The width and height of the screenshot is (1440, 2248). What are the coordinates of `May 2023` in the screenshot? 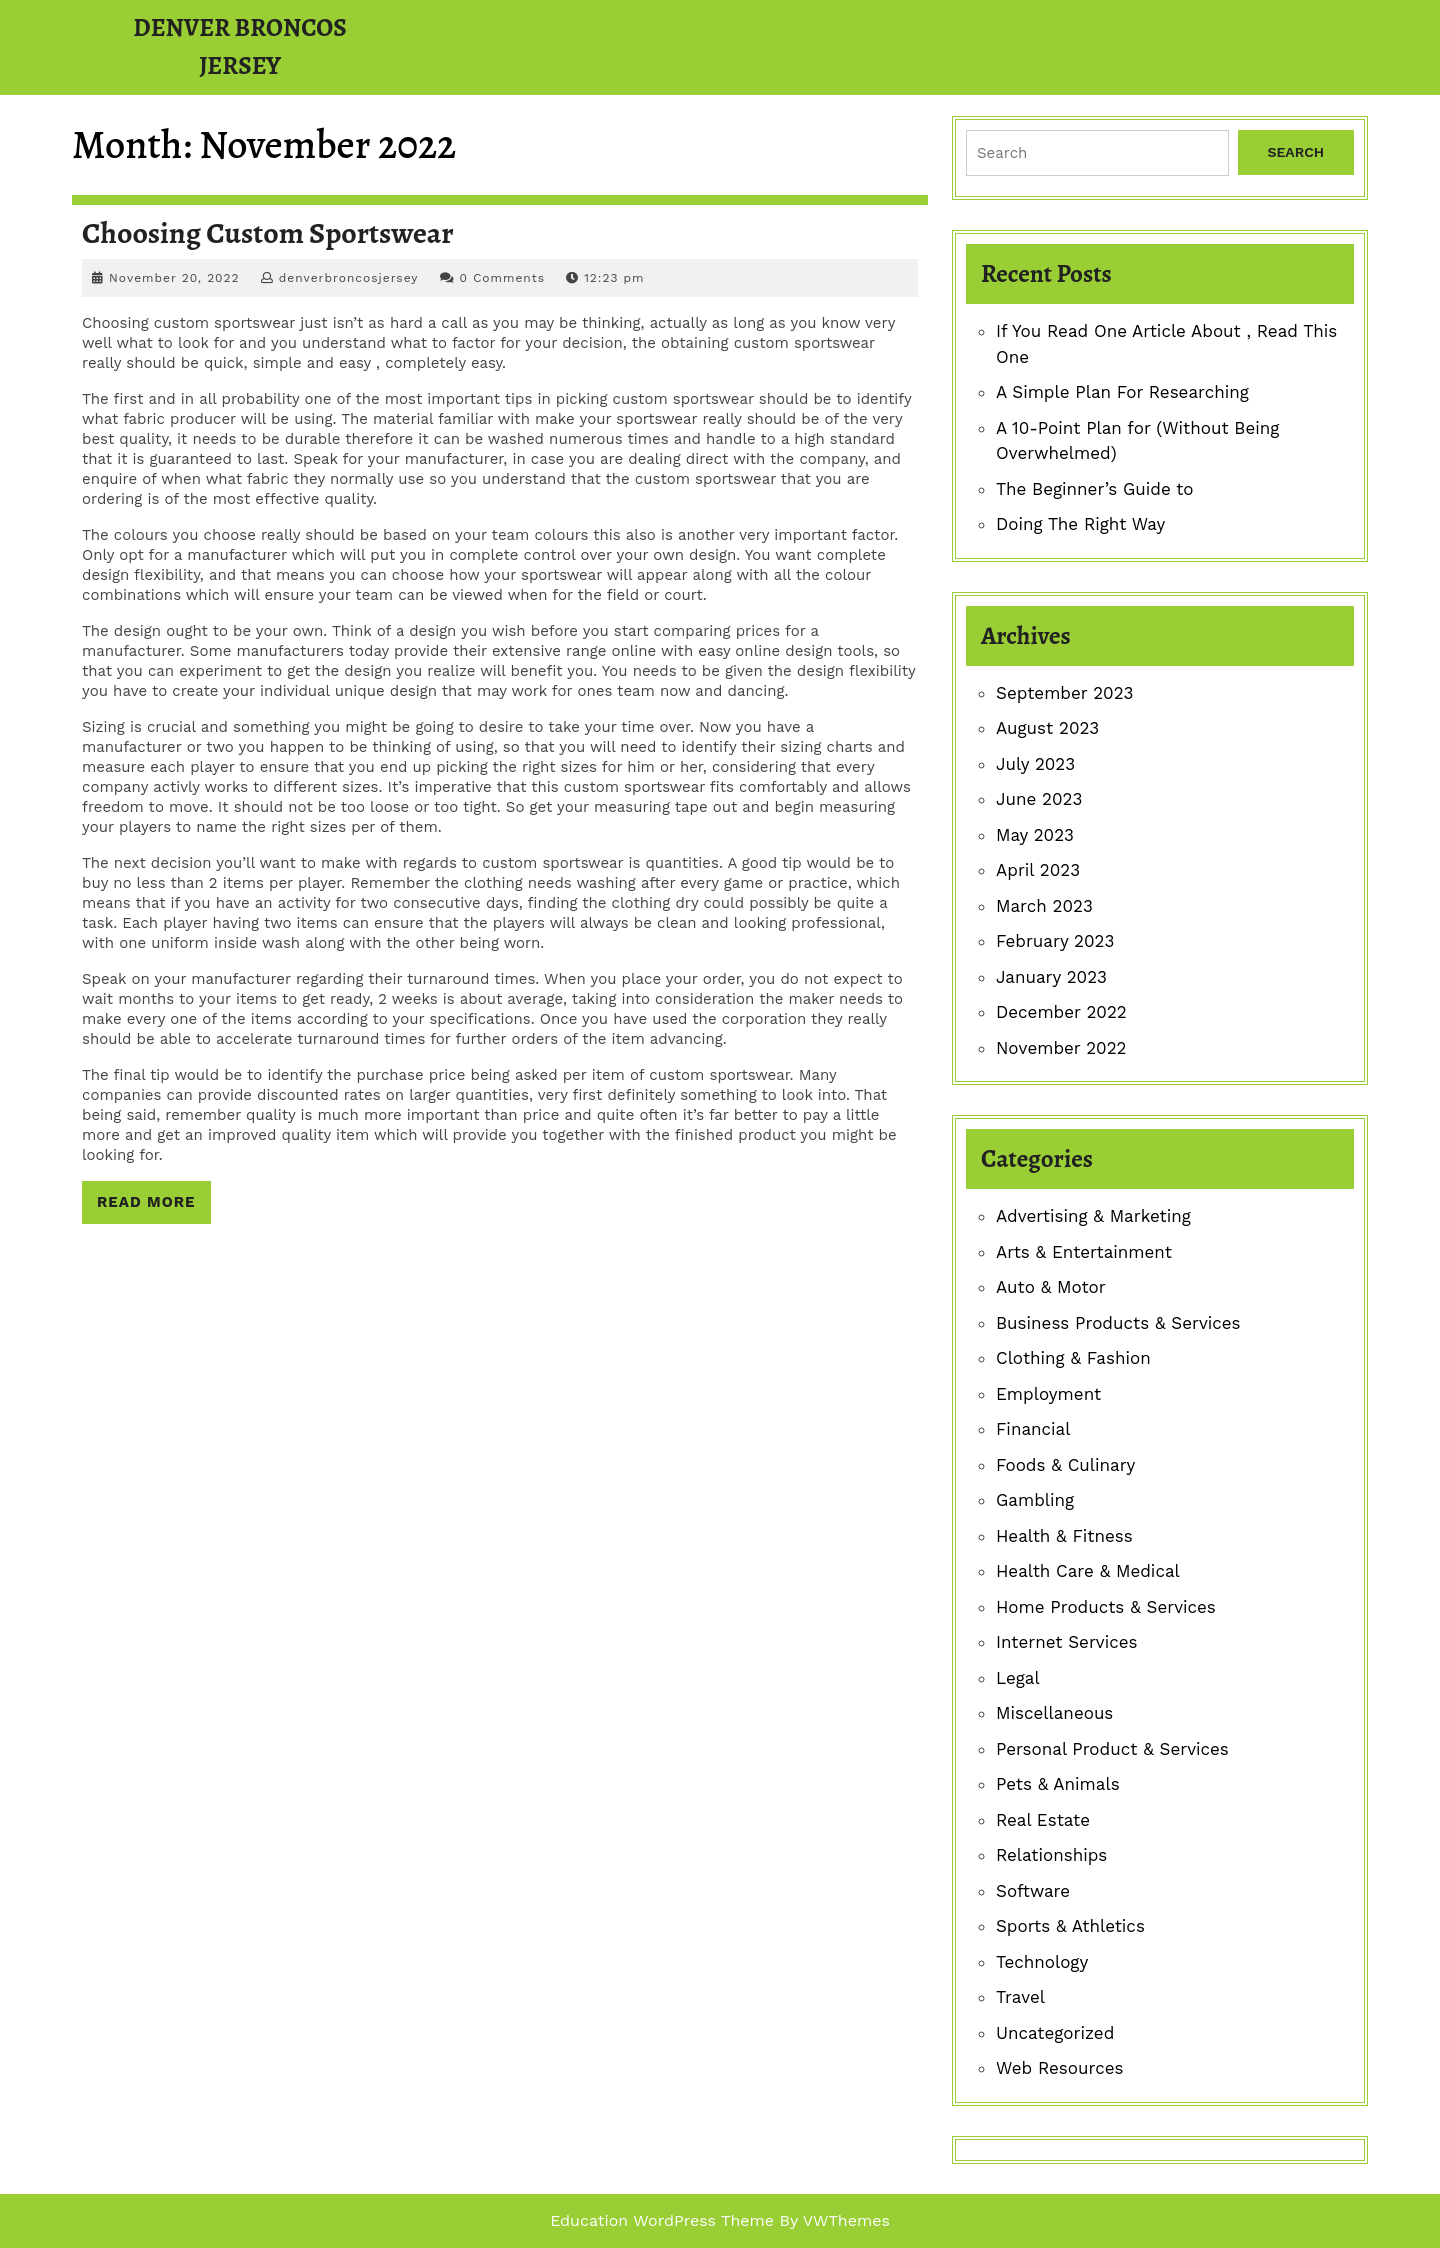 It's located at (1035, 835).